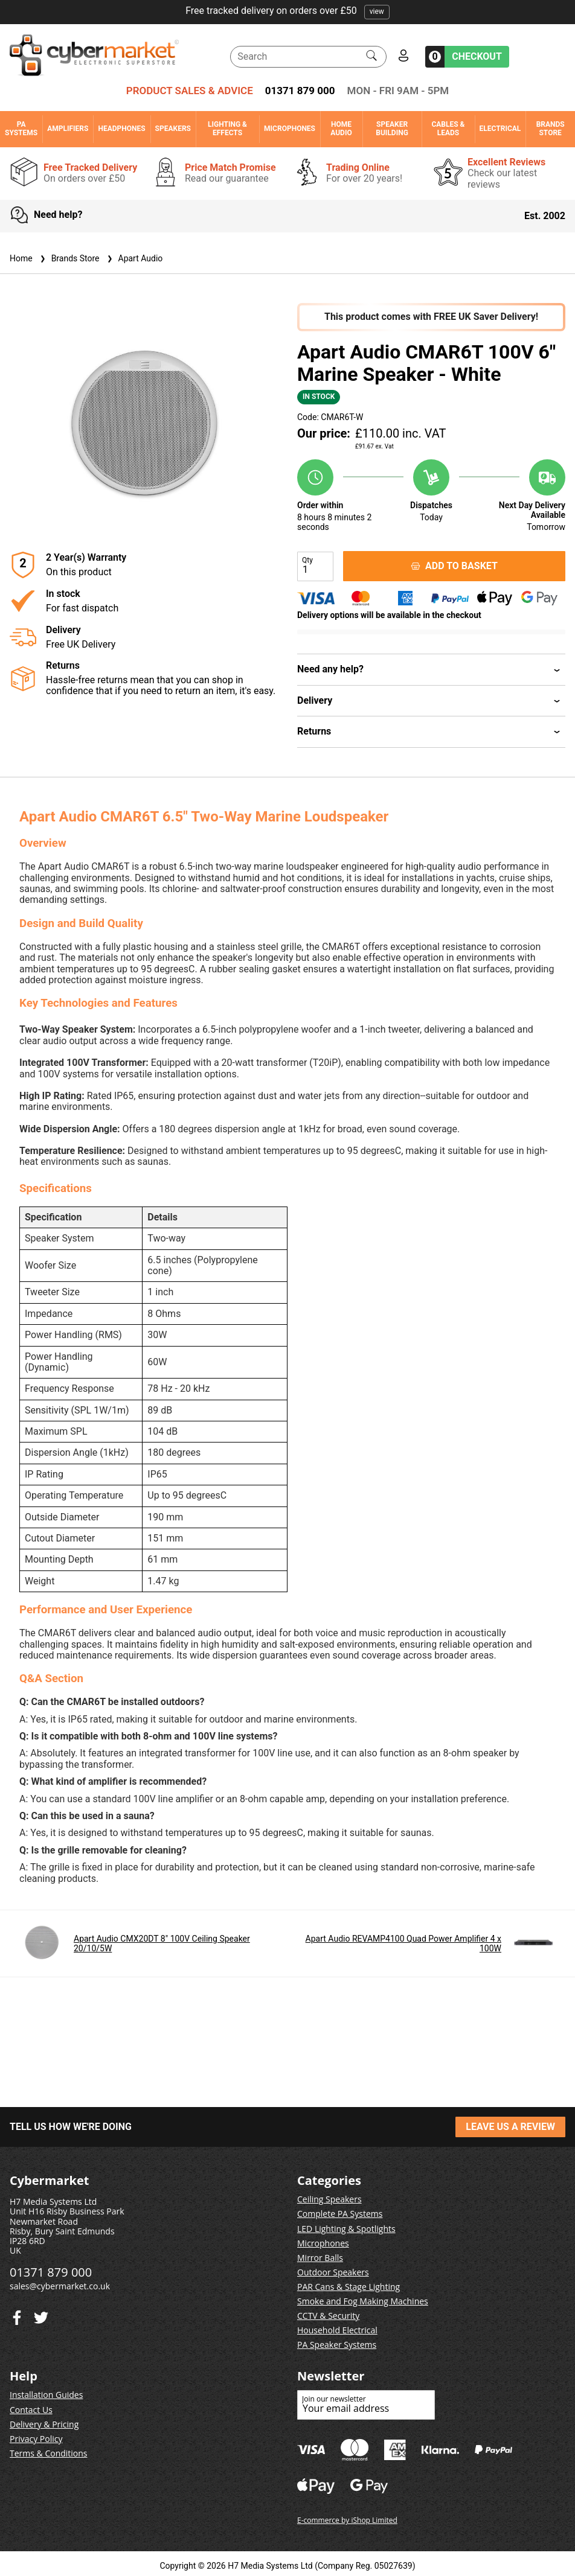  Describe the element at coordinates (339, 2213) in the screenshot. I see `Complete PA Systems` at that location.